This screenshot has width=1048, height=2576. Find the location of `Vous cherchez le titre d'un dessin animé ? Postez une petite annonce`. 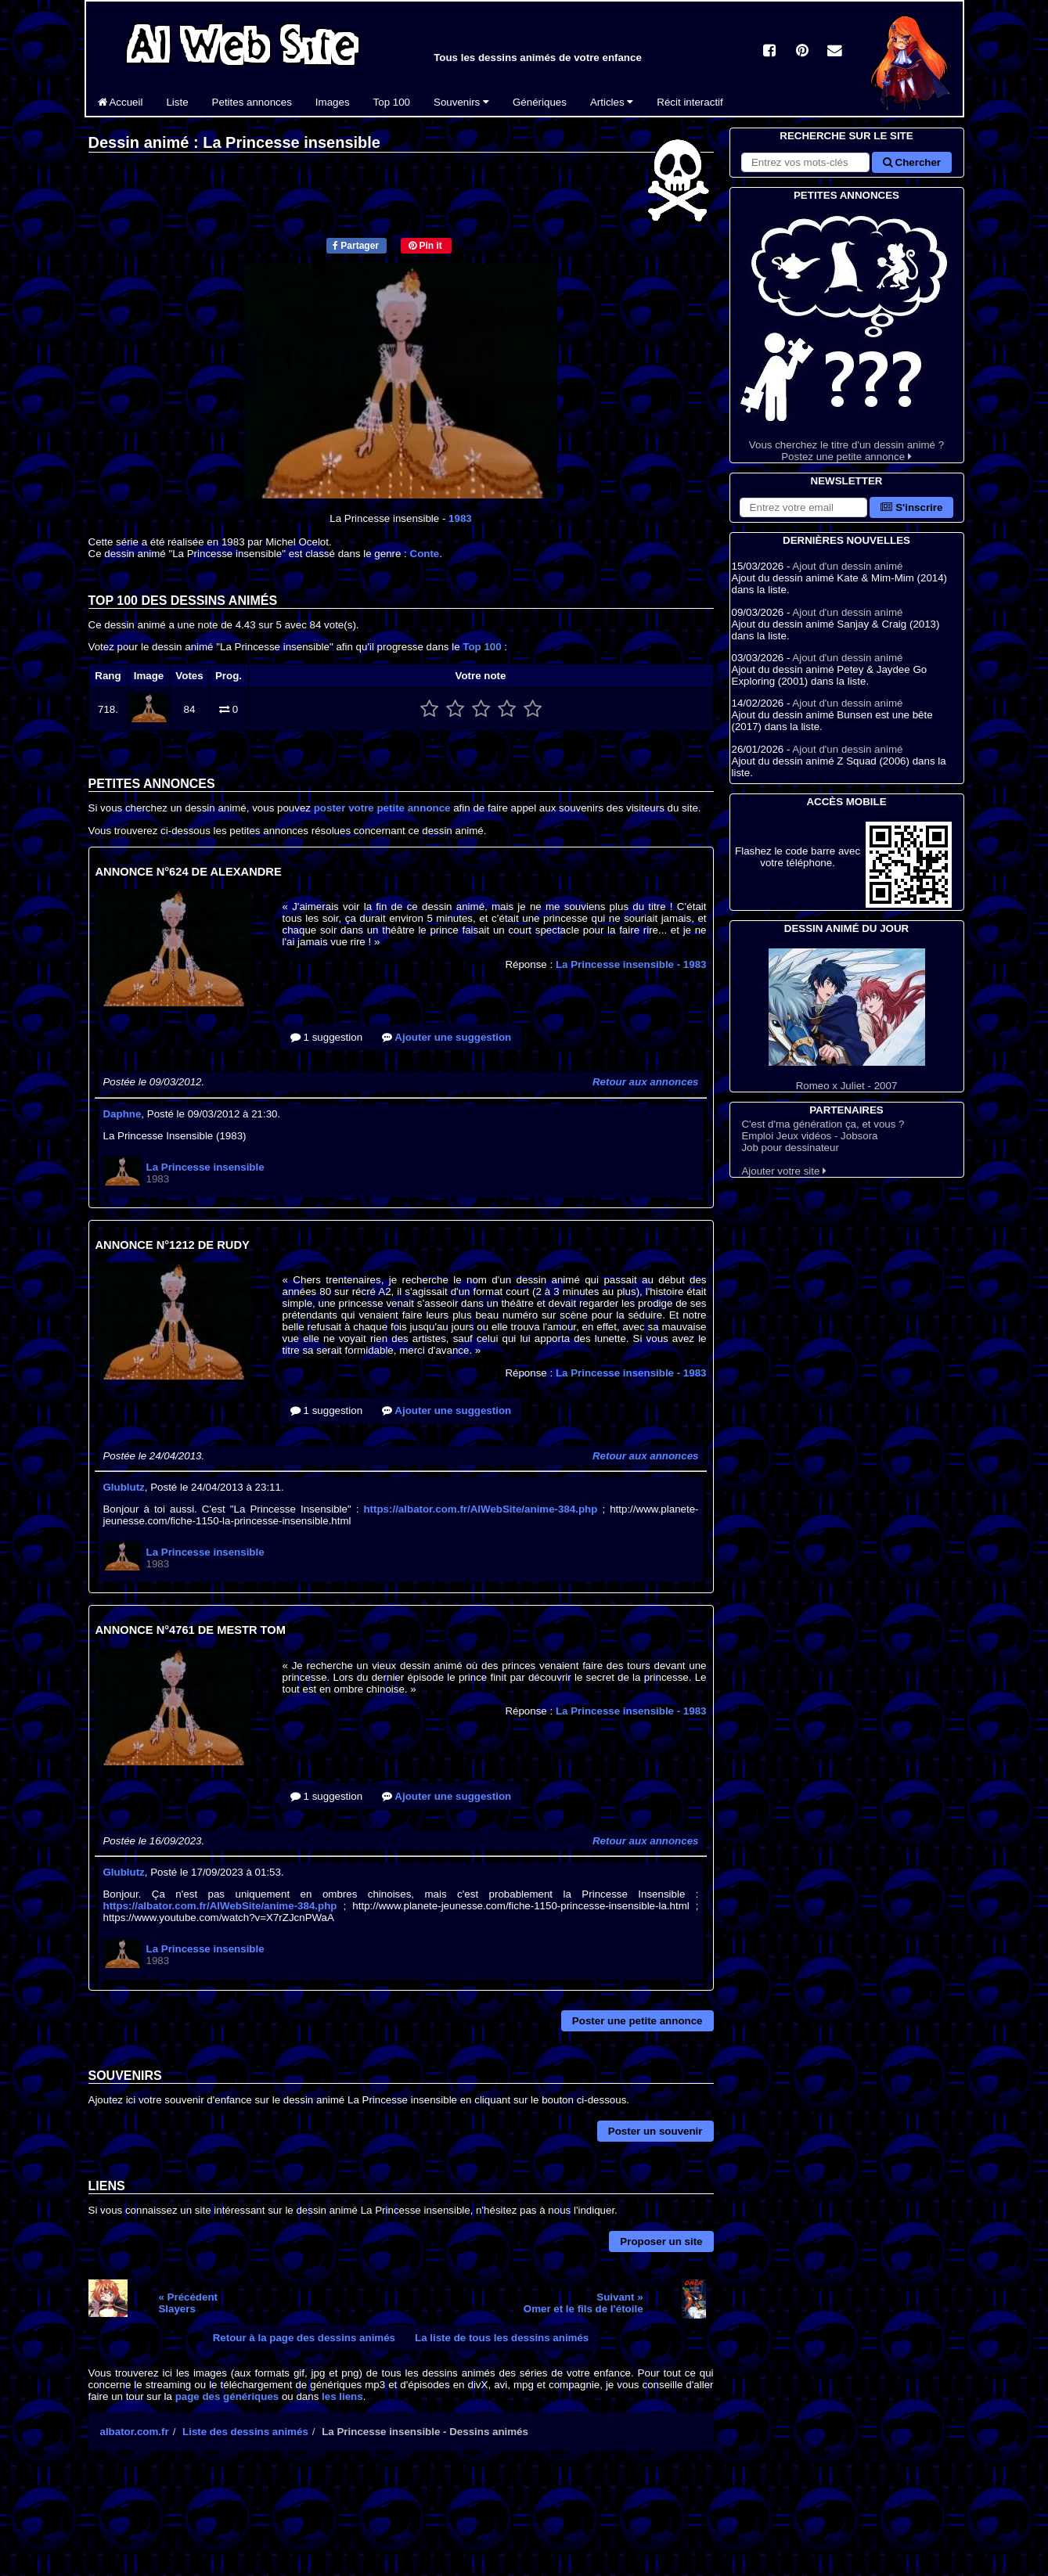

Vous cherchez le titre d'un dessin animé ? Postez une petite annonce is located at coordinates (846, 332).